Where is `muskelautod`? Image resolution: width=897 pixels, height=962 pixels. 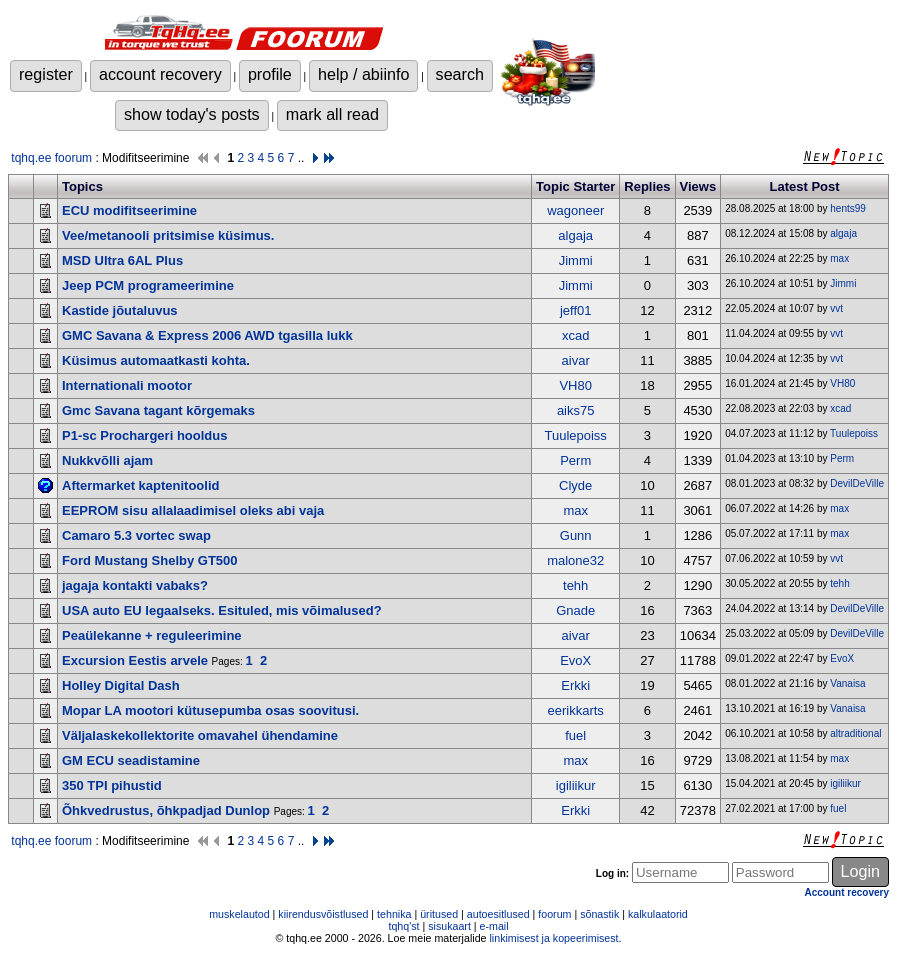 muskelautod is located at coordinates (239, 914).